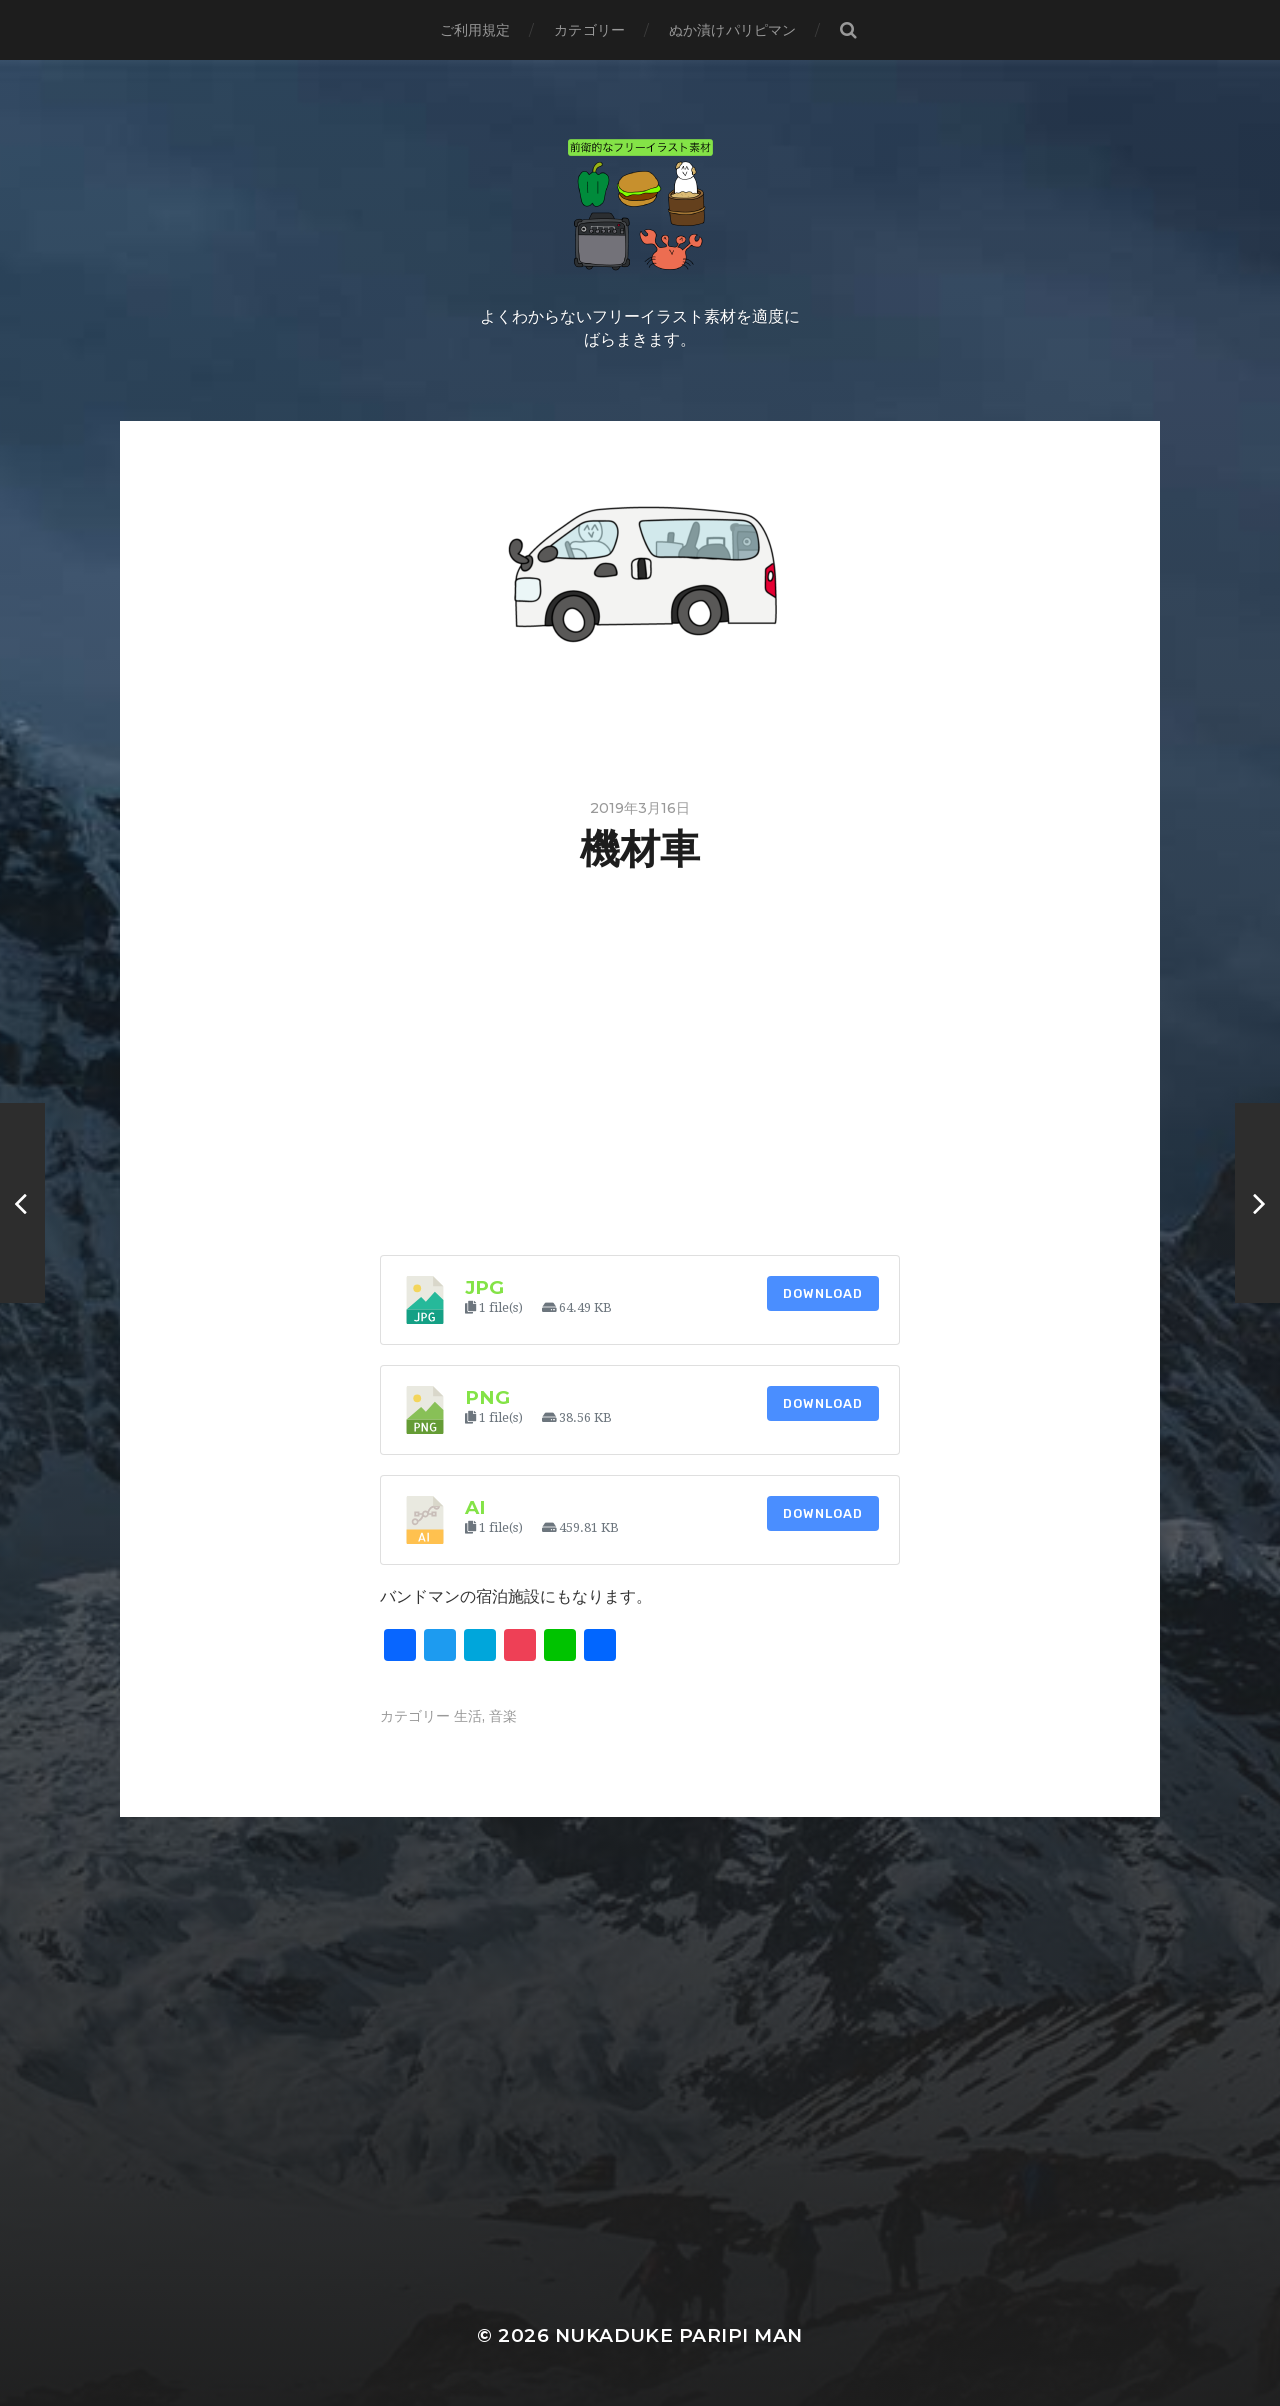  What do you see at coordinates (732, 30) in the screenshot?
I see `ぬか漬けパリピマン` at bounding box center [732, 30].